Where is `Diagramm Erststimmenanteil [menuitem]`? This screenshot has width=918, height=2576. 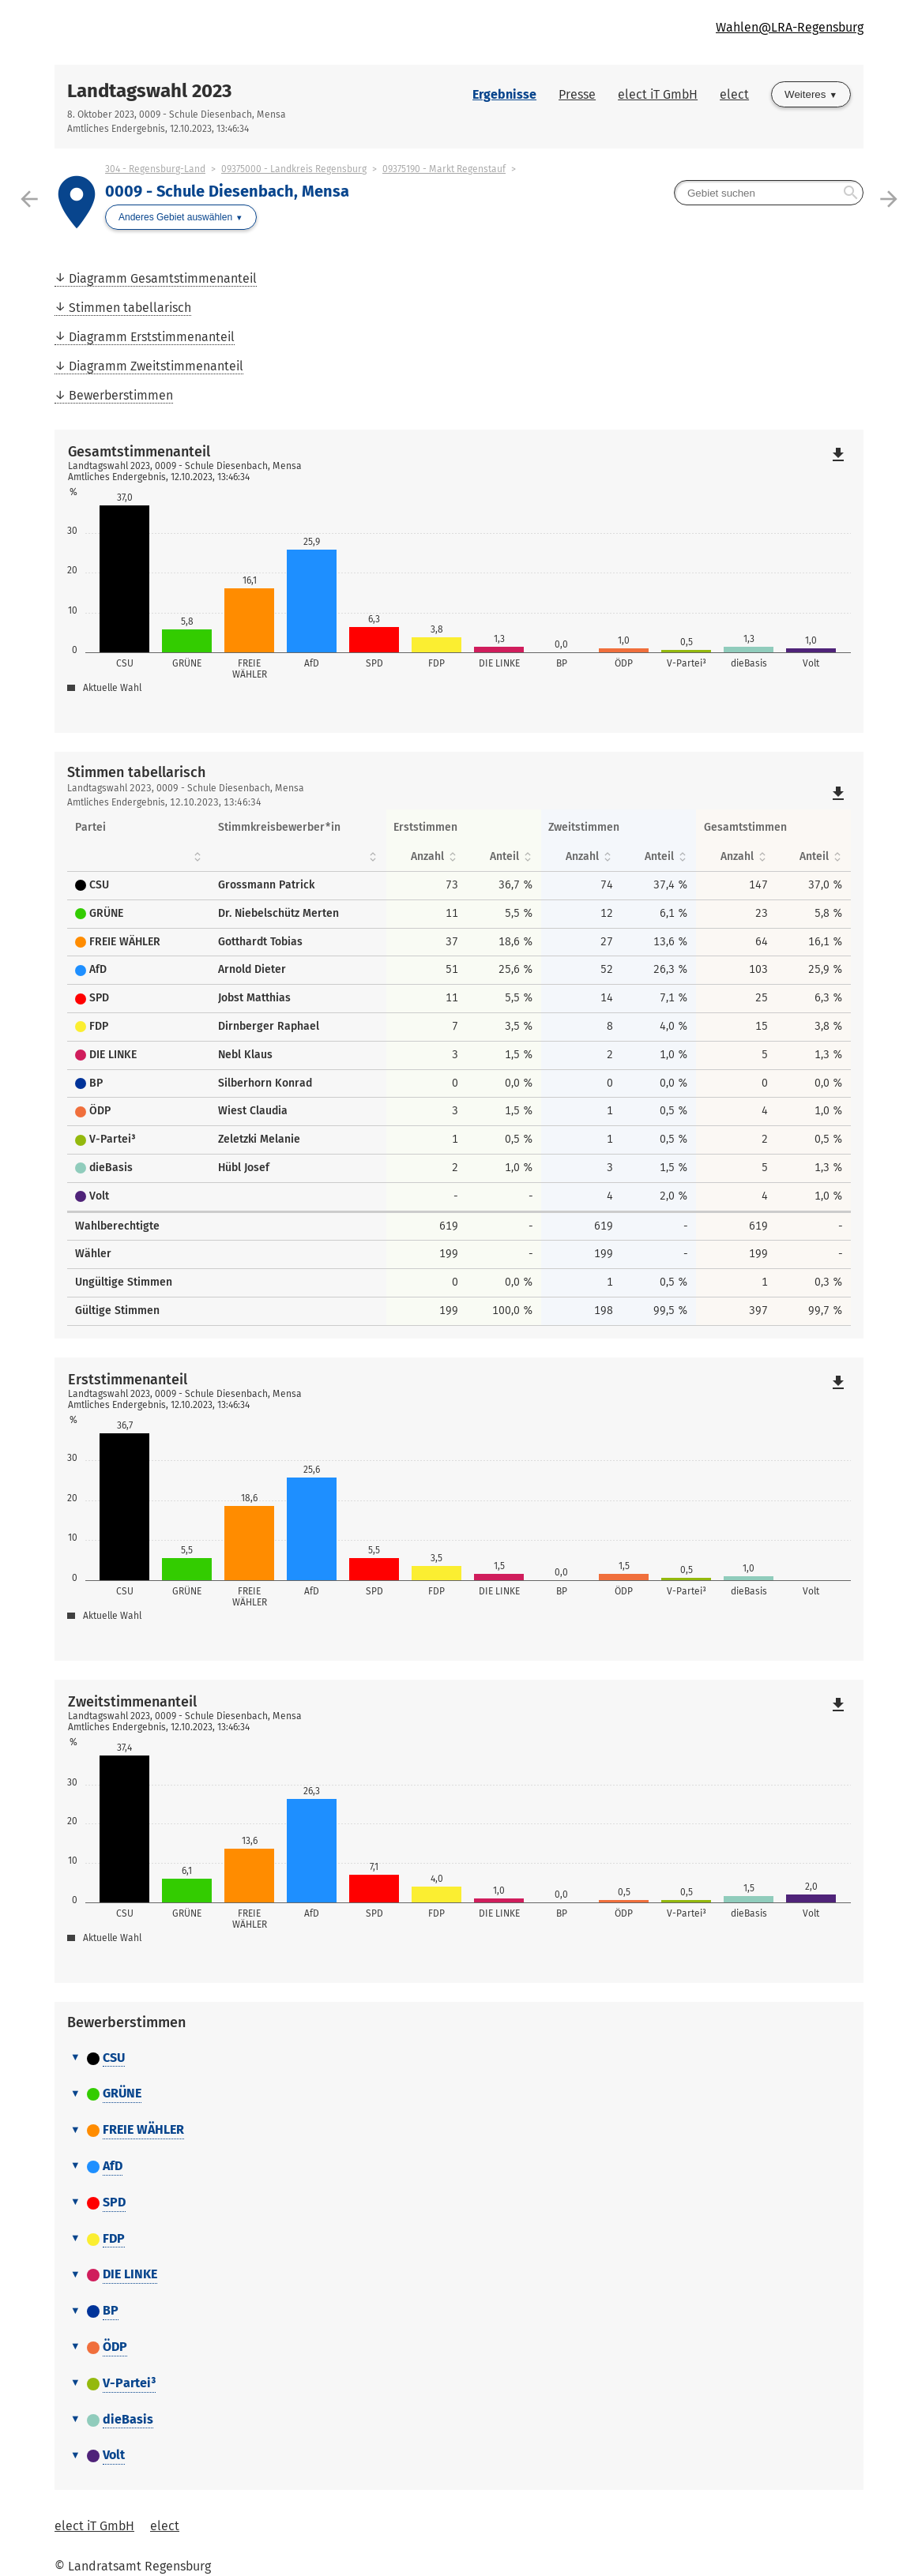
Diagramm Erststimmenanteil [menuitem] is located at coordinates (152, 336).